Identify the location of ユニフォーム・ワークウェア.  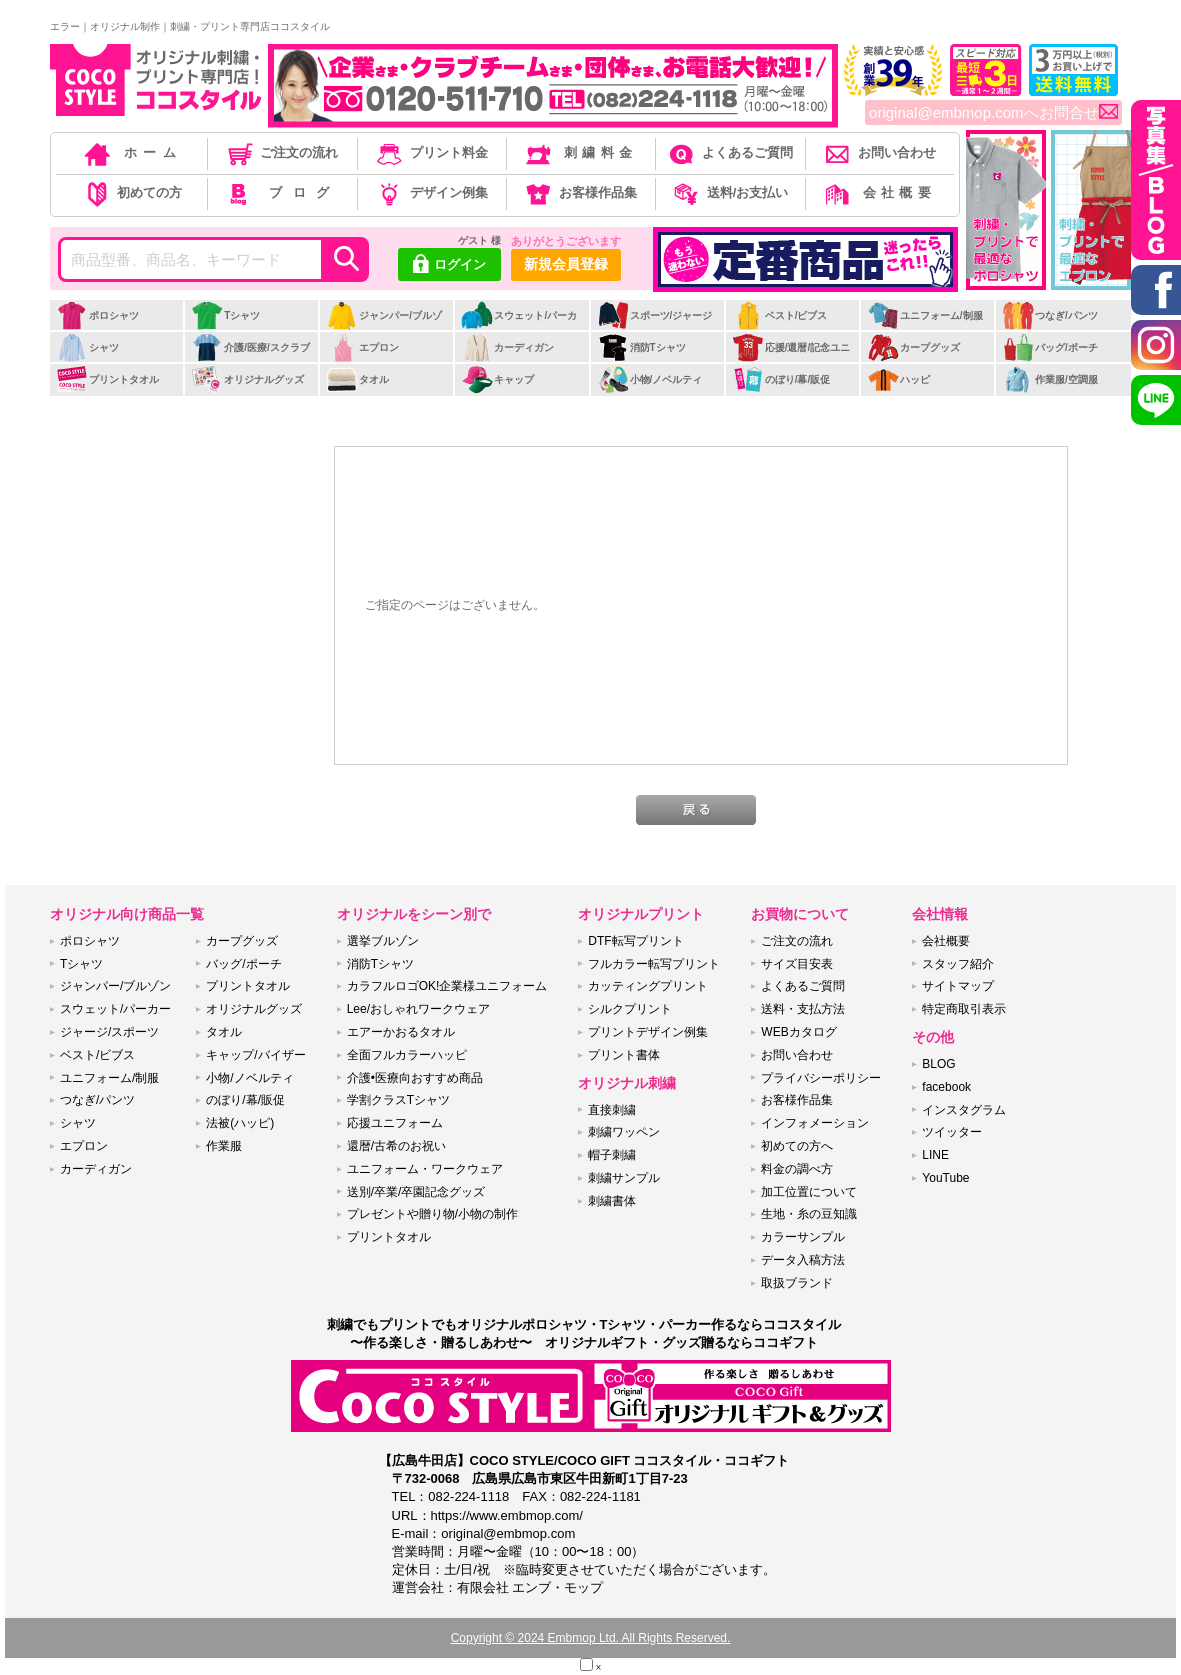
(425, 1169).